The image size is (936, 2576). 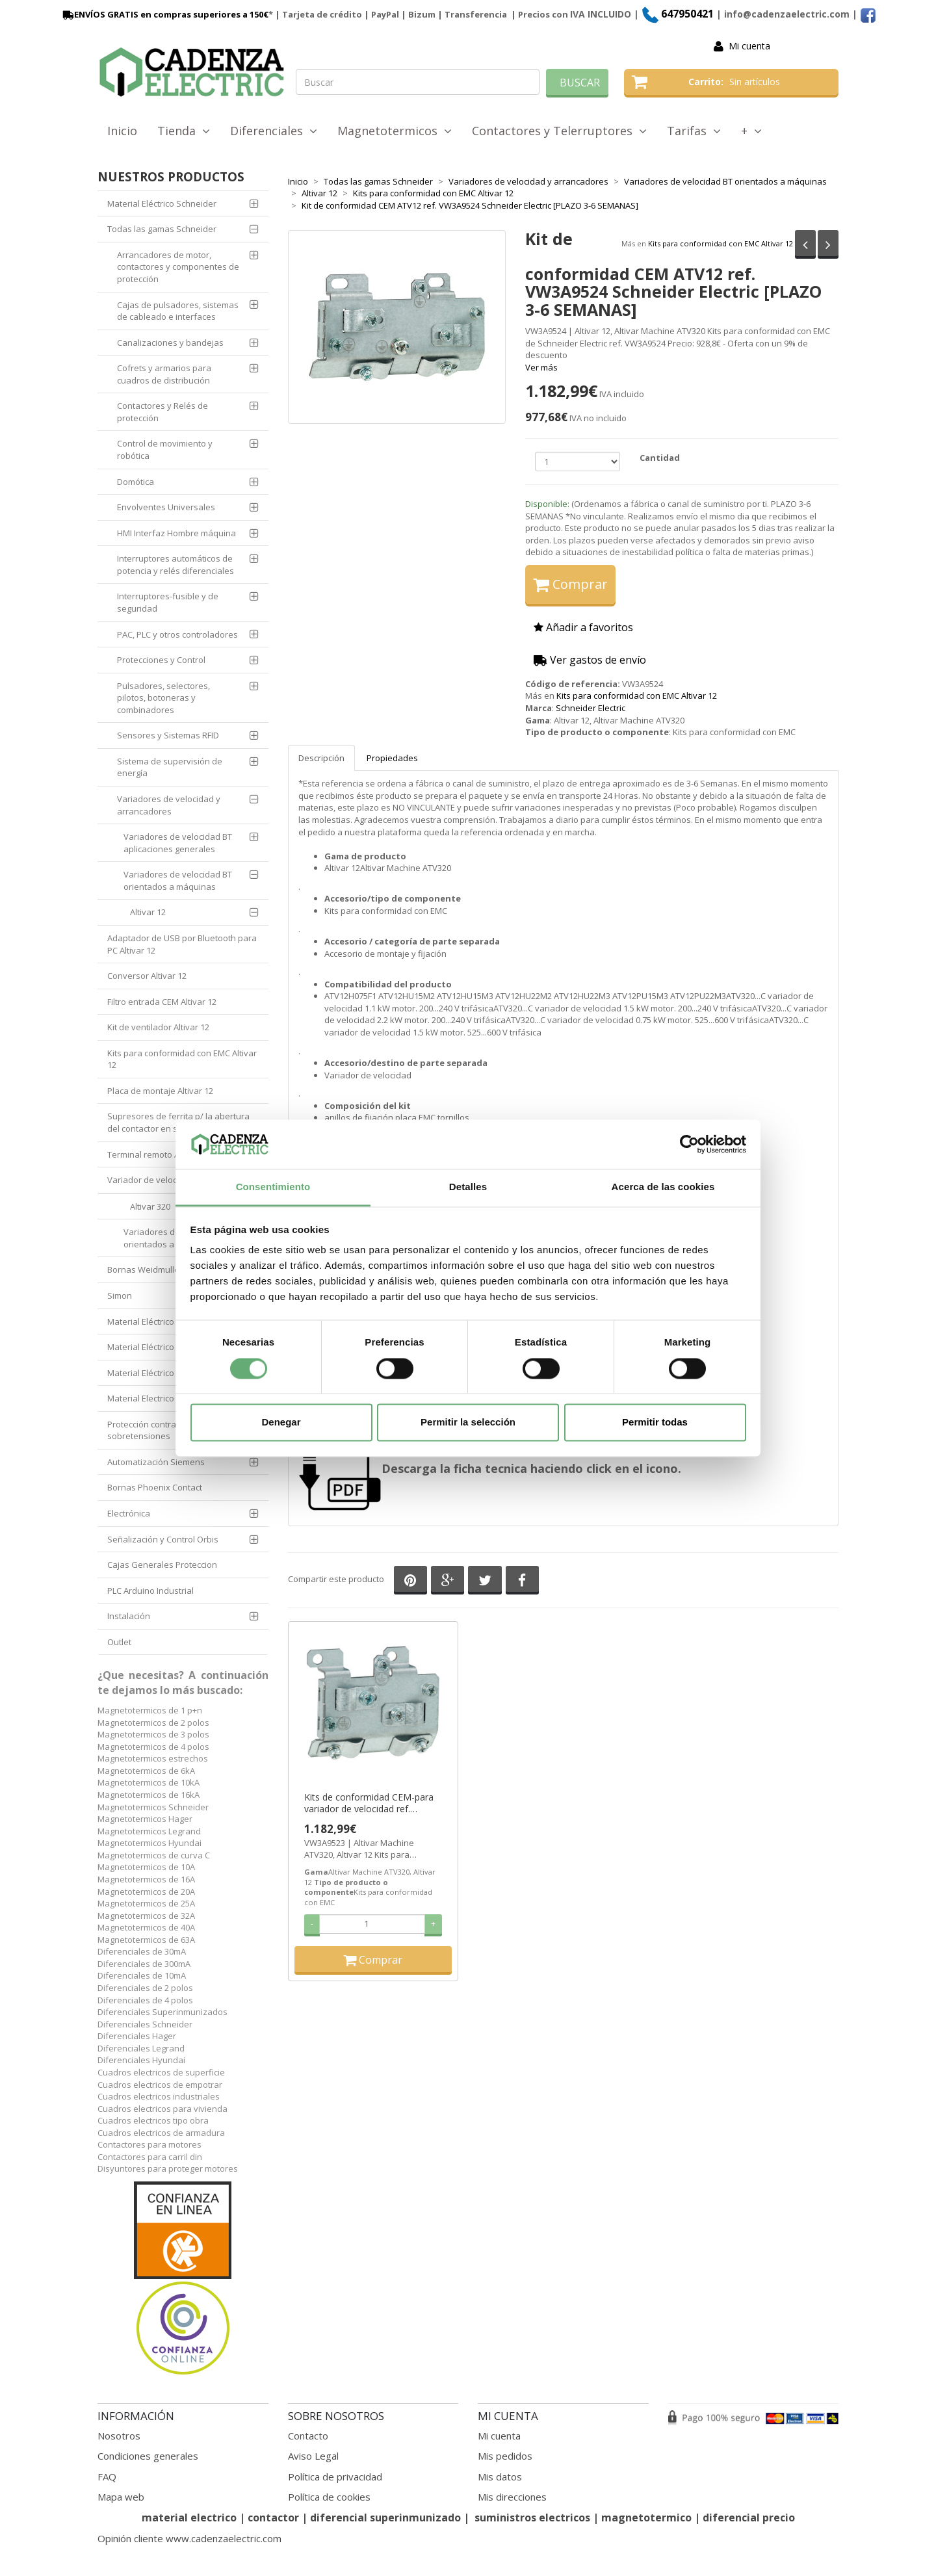 I want to click on Magnetotermicos, so click(x=394, y=130).